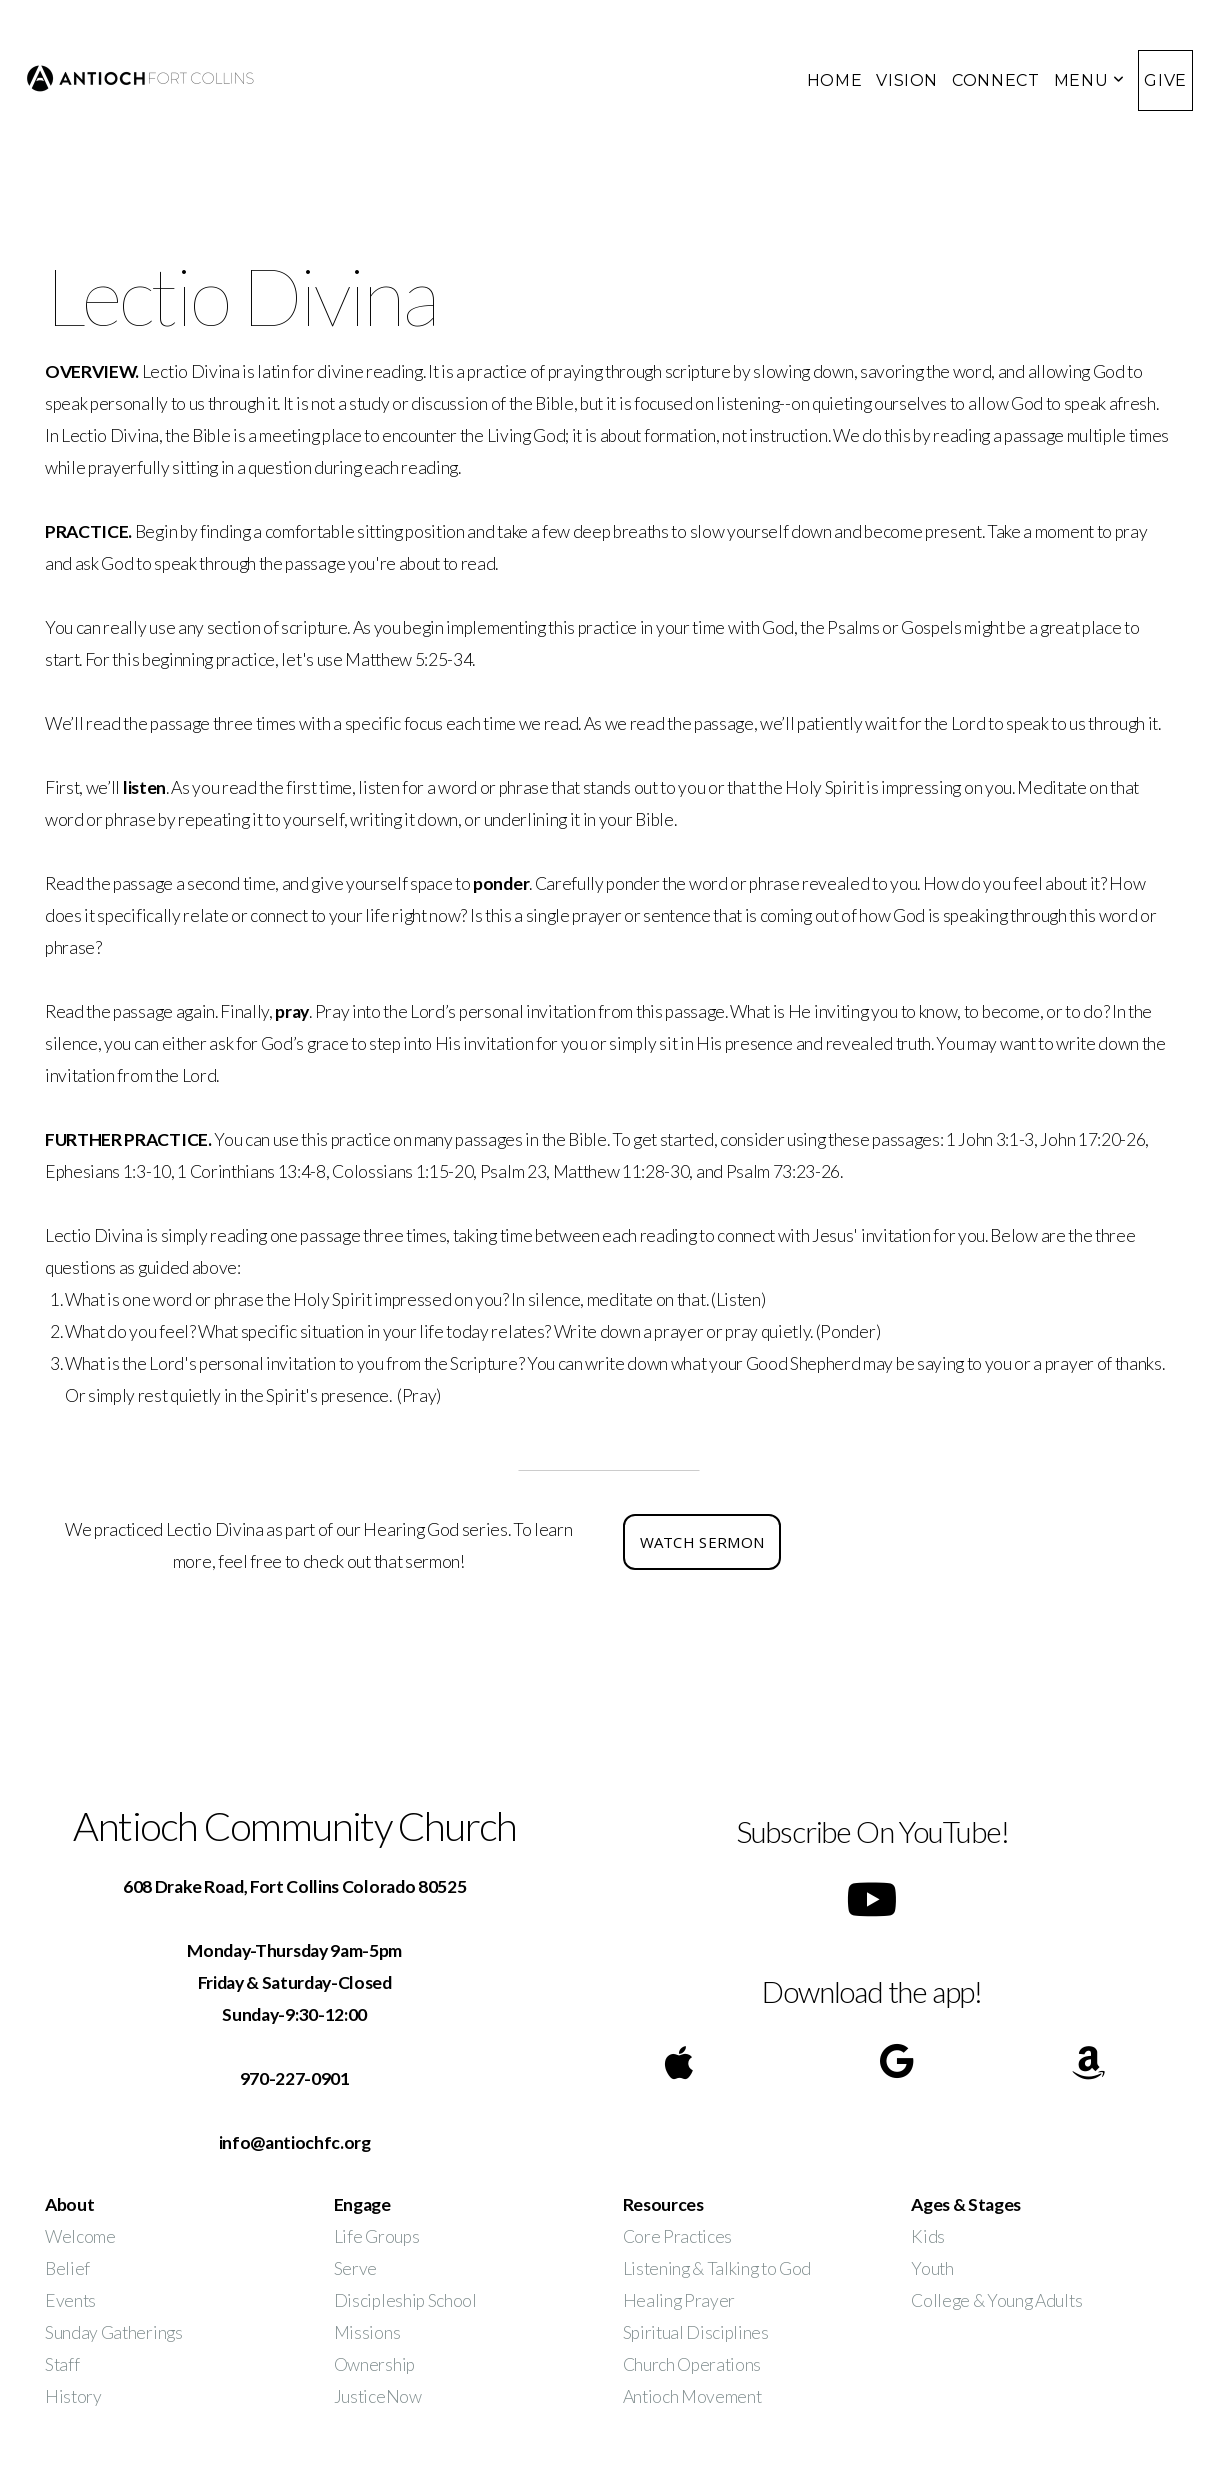  Describe the element at coordinates (907, 80) in the screenshot. I see `VISION` at that location.